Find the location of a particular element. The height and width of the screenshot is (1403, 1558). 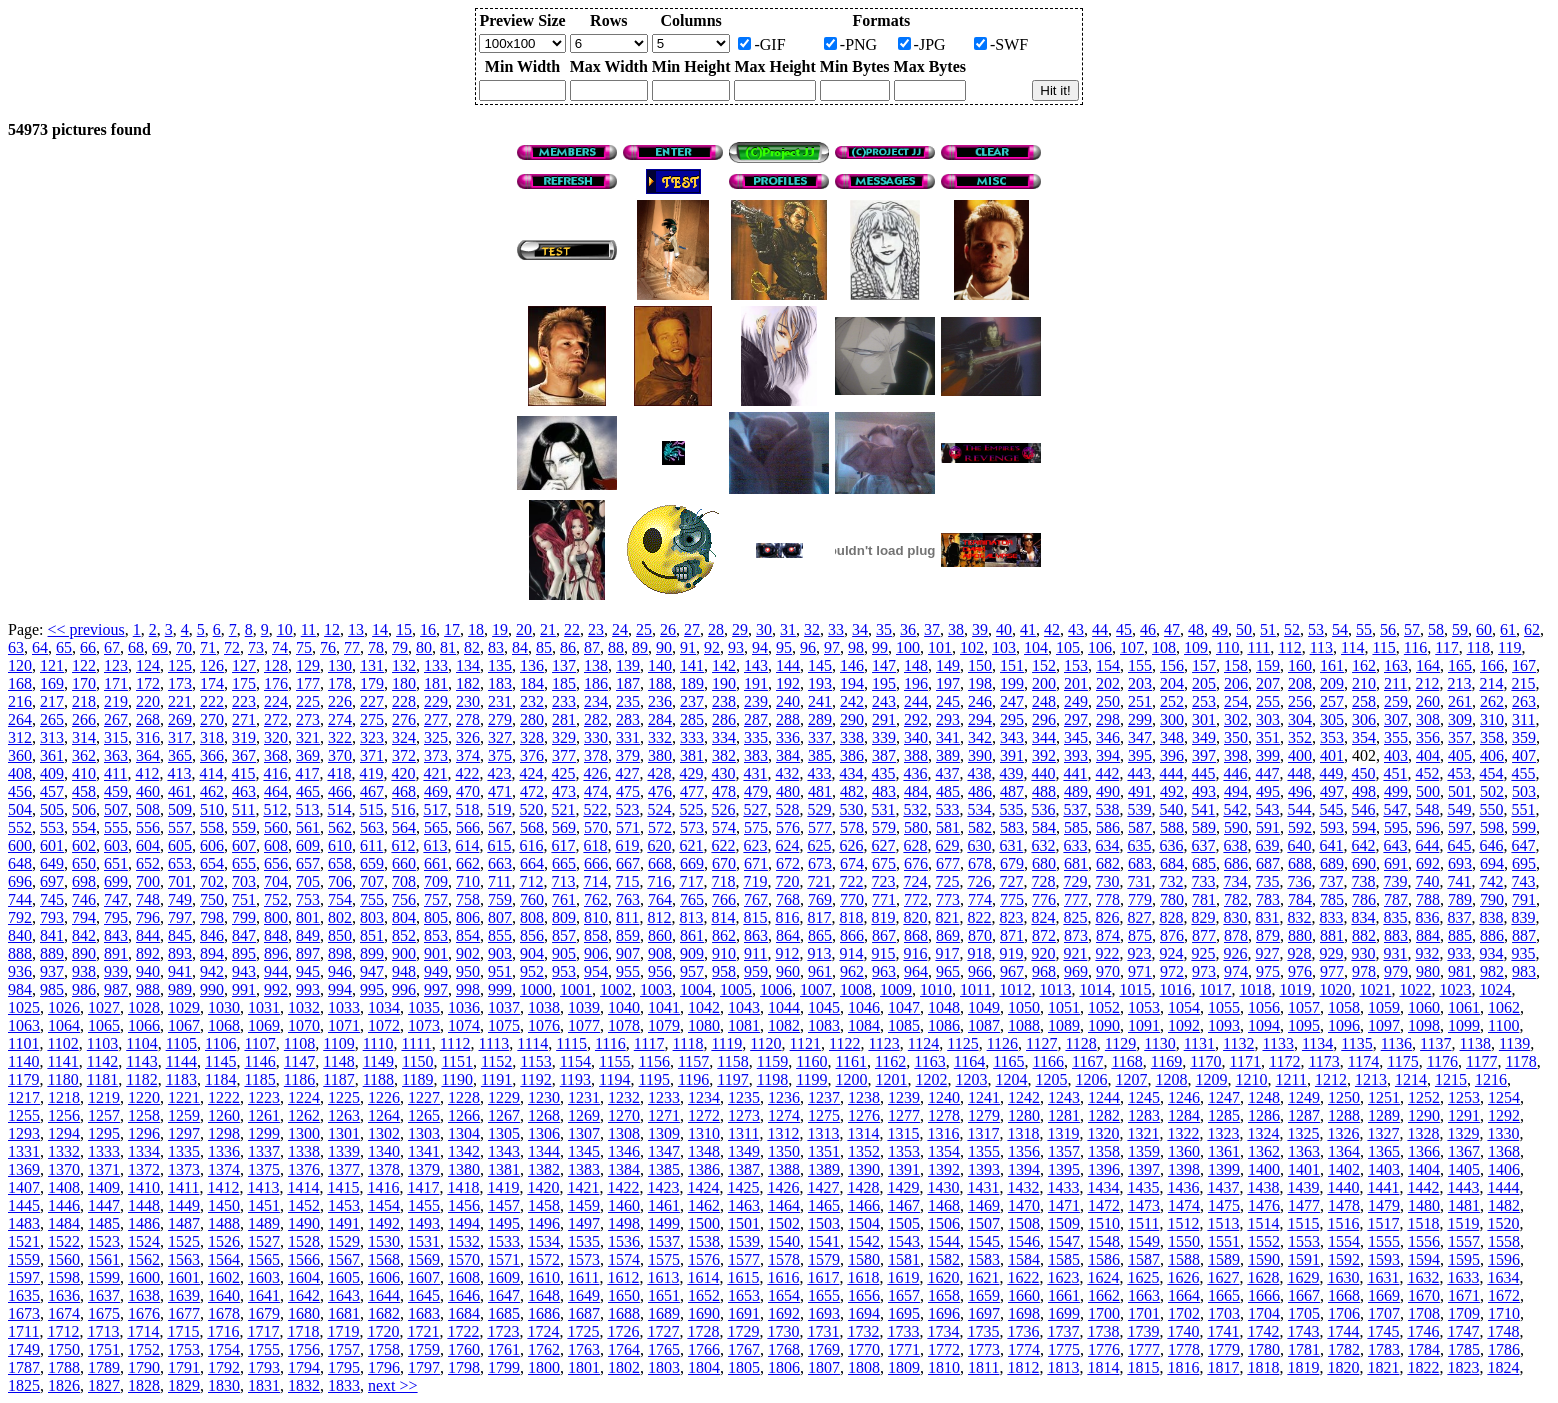

173 is located at coordinates (180, 683).